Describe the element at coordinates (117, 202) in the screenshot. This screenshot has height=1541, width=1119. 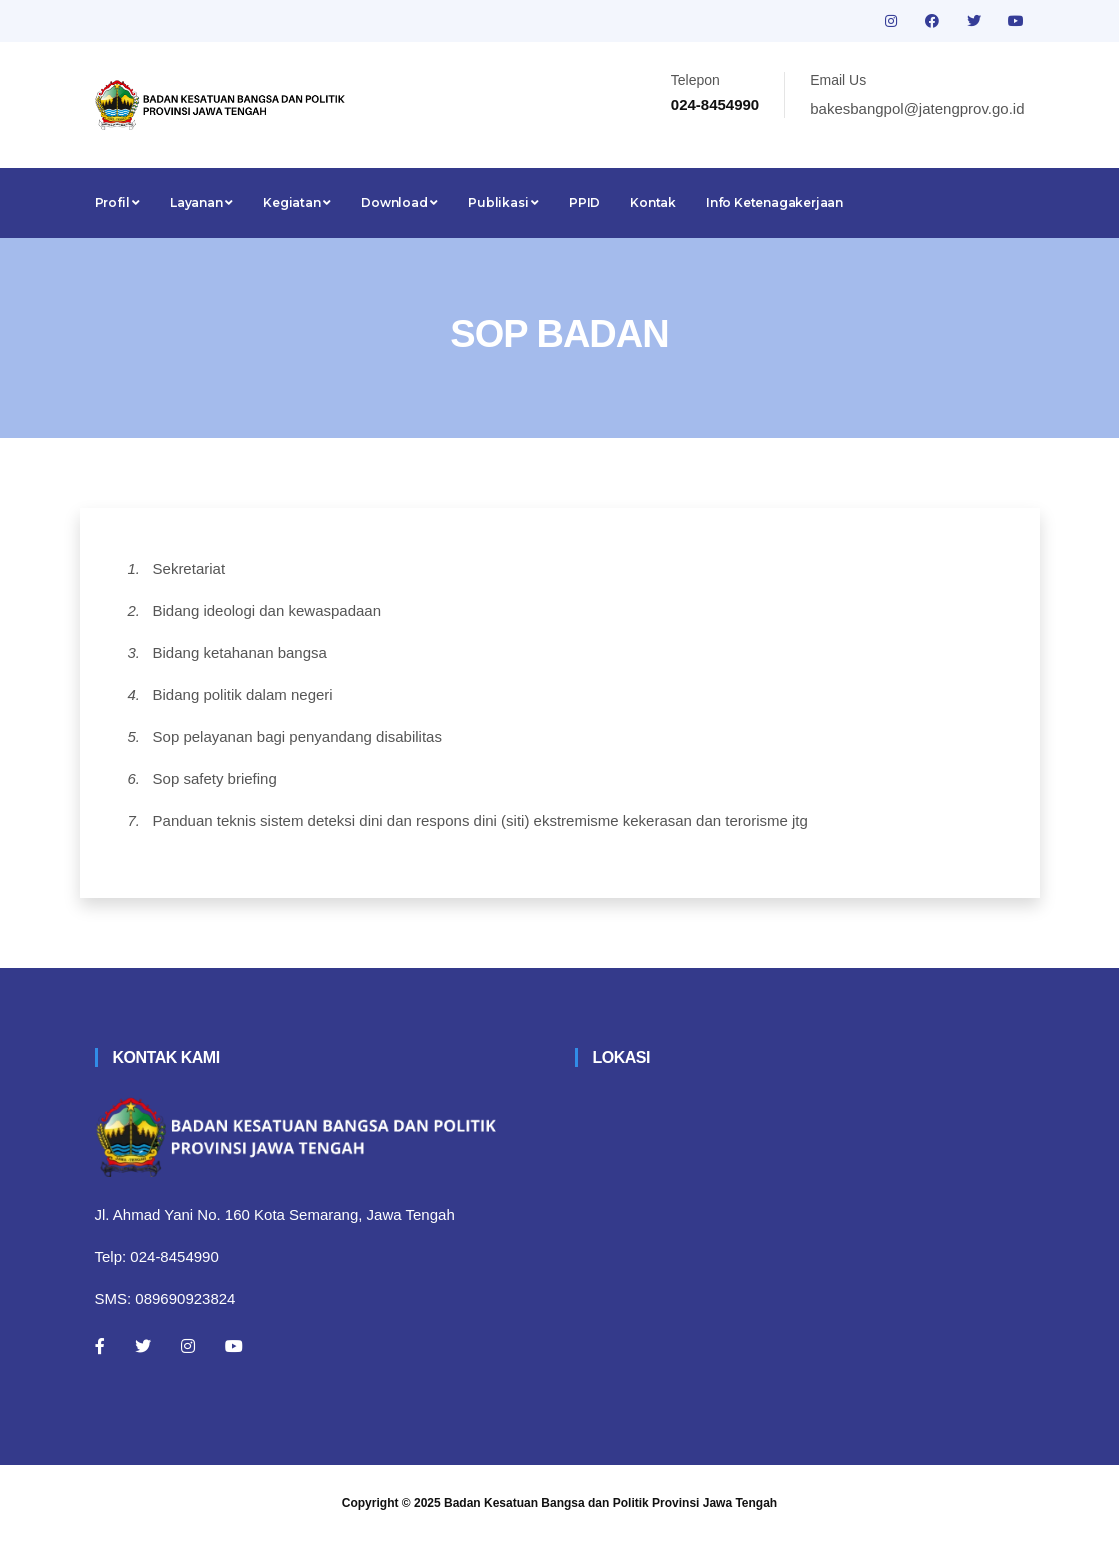
I see `Profil` at that location.